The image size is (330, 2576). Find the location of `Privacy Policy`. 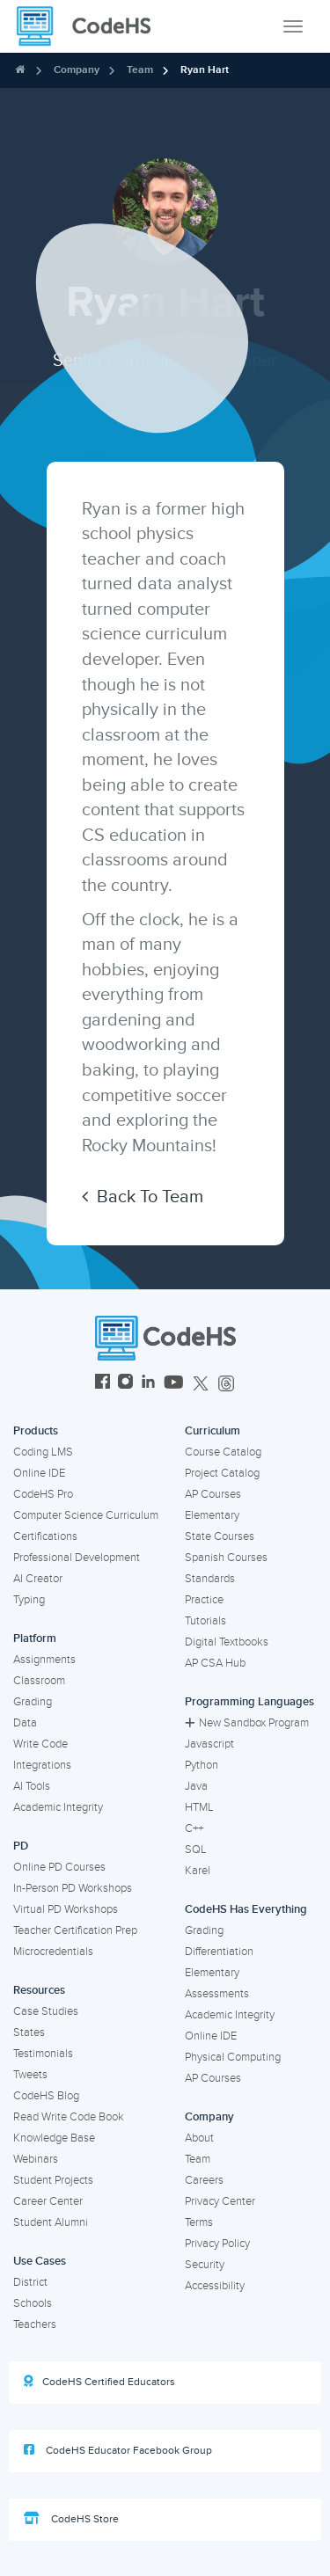

Privacy Policy is located at coordinates (217, 2244).